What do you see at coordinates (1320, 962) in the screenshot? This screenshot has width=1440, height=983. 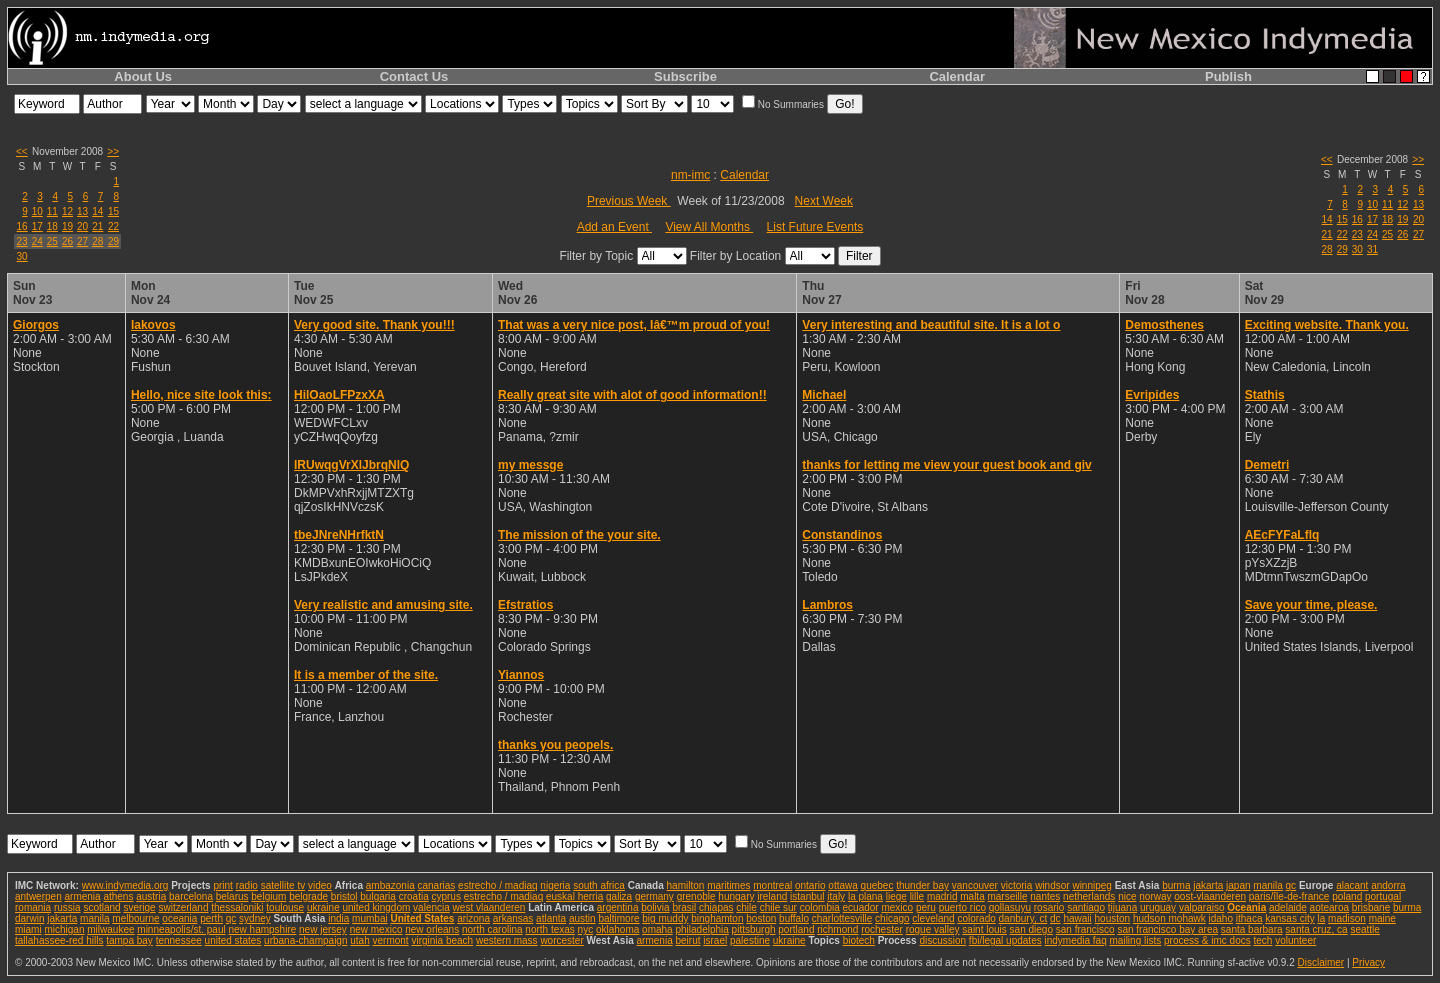 I see `Disclaimer` at bounding box center [1320, 962].